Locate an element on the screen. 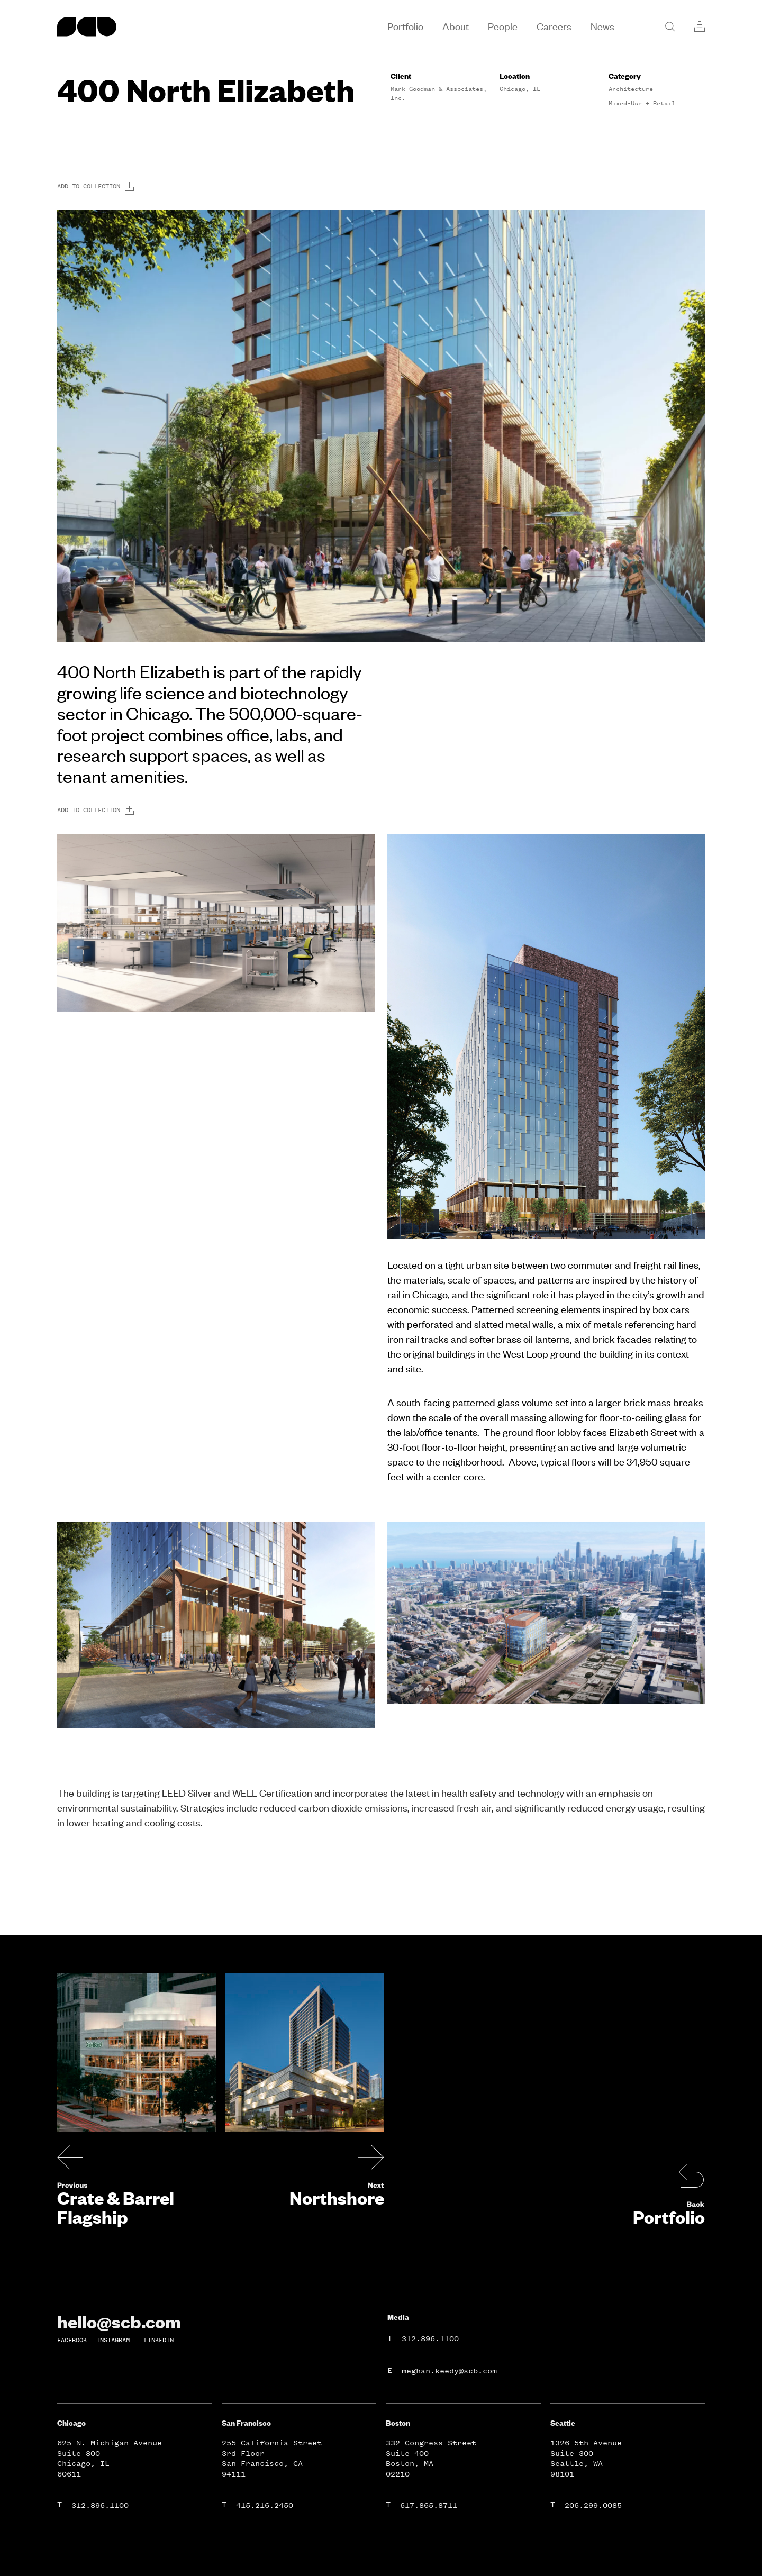  hello@scb.com is located at coordinates (119, 2321).